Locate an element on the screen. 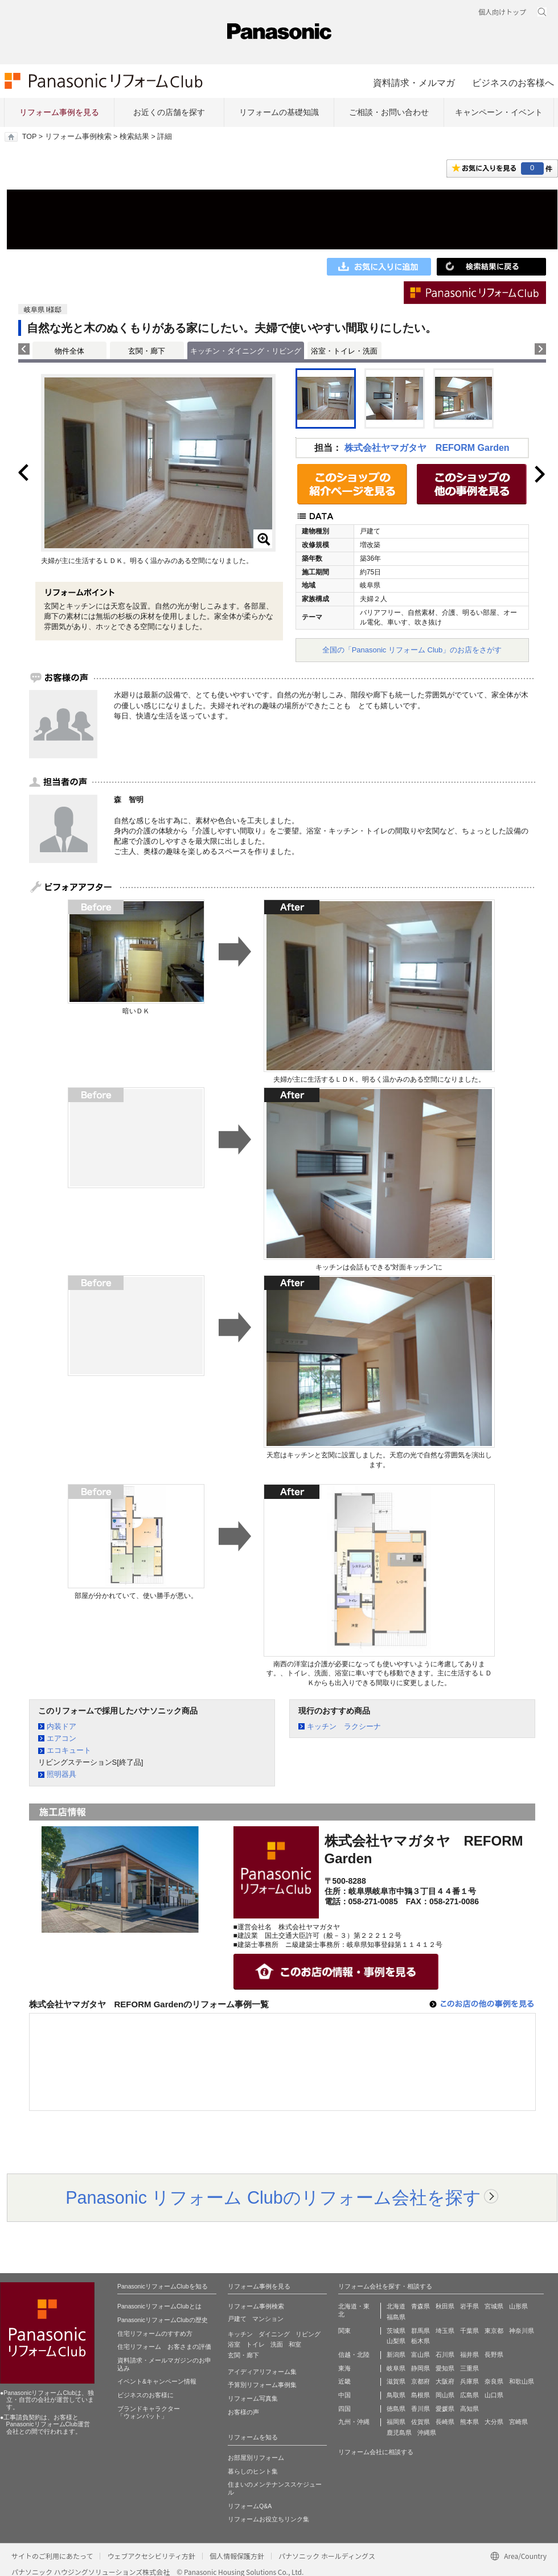 The height and width of the screenshot is (2576, 558). お部屋別リフォーム is located at coordinates (256, 2457).